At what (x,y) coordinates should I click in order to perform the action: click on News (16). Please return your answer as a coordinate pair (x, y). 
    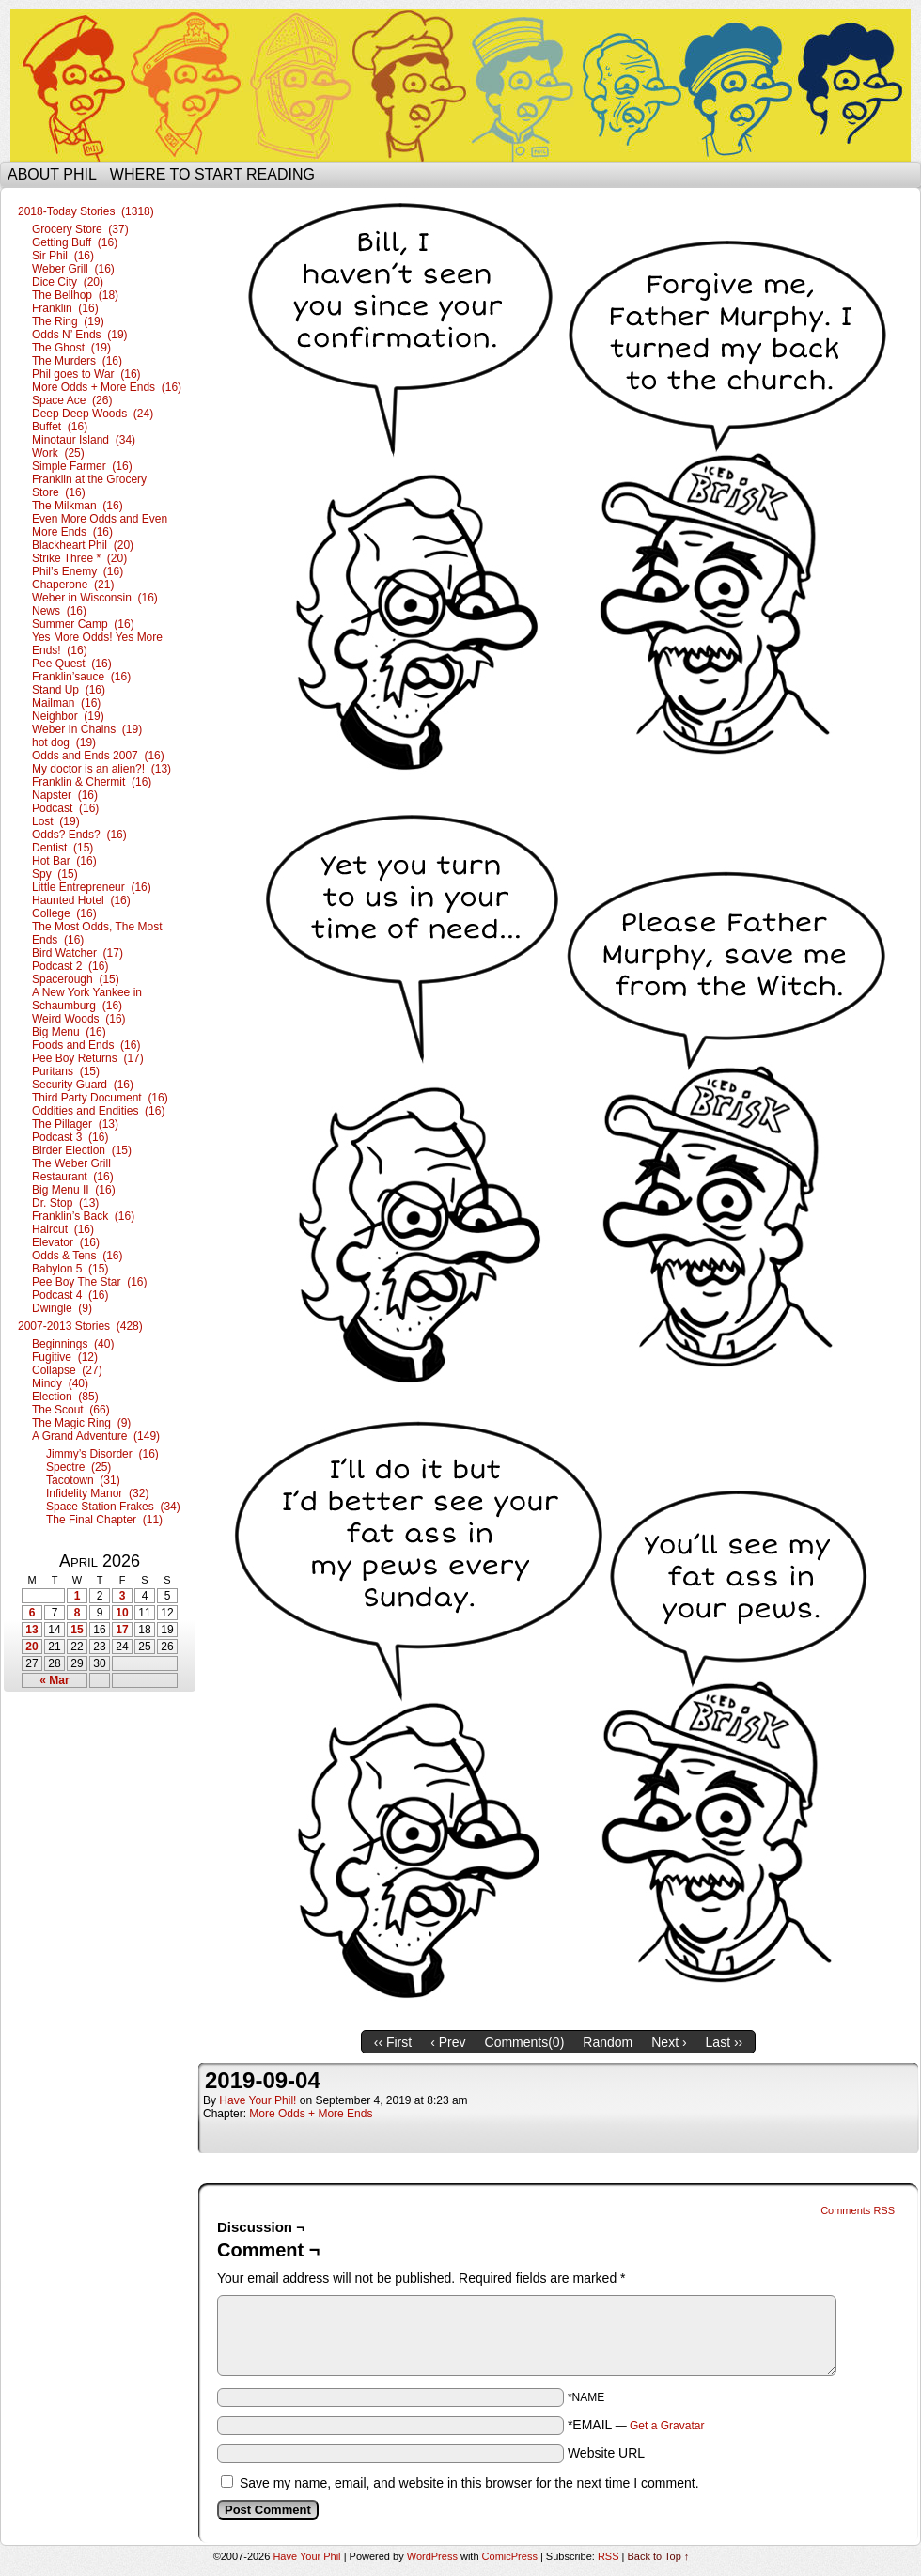
    Looking at the image, I should click on (59, 610).